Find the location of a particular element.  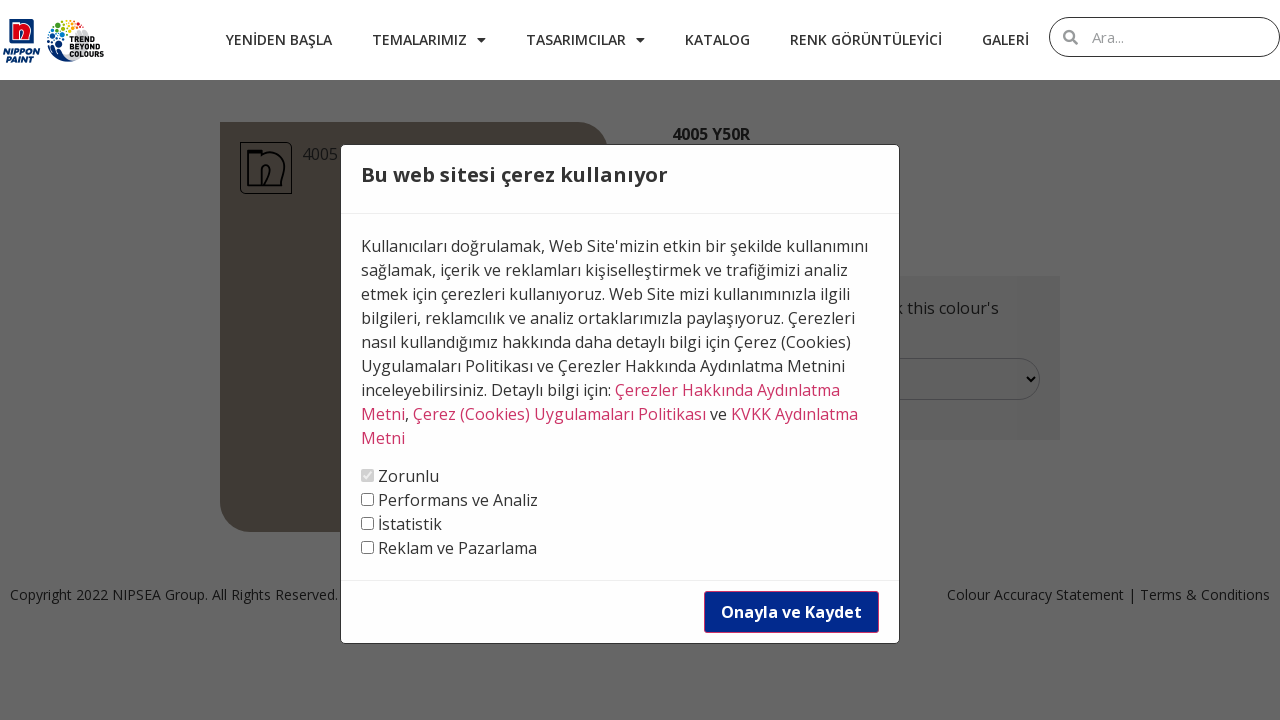

Tasarımcılar is located at coordinates (585, 40).